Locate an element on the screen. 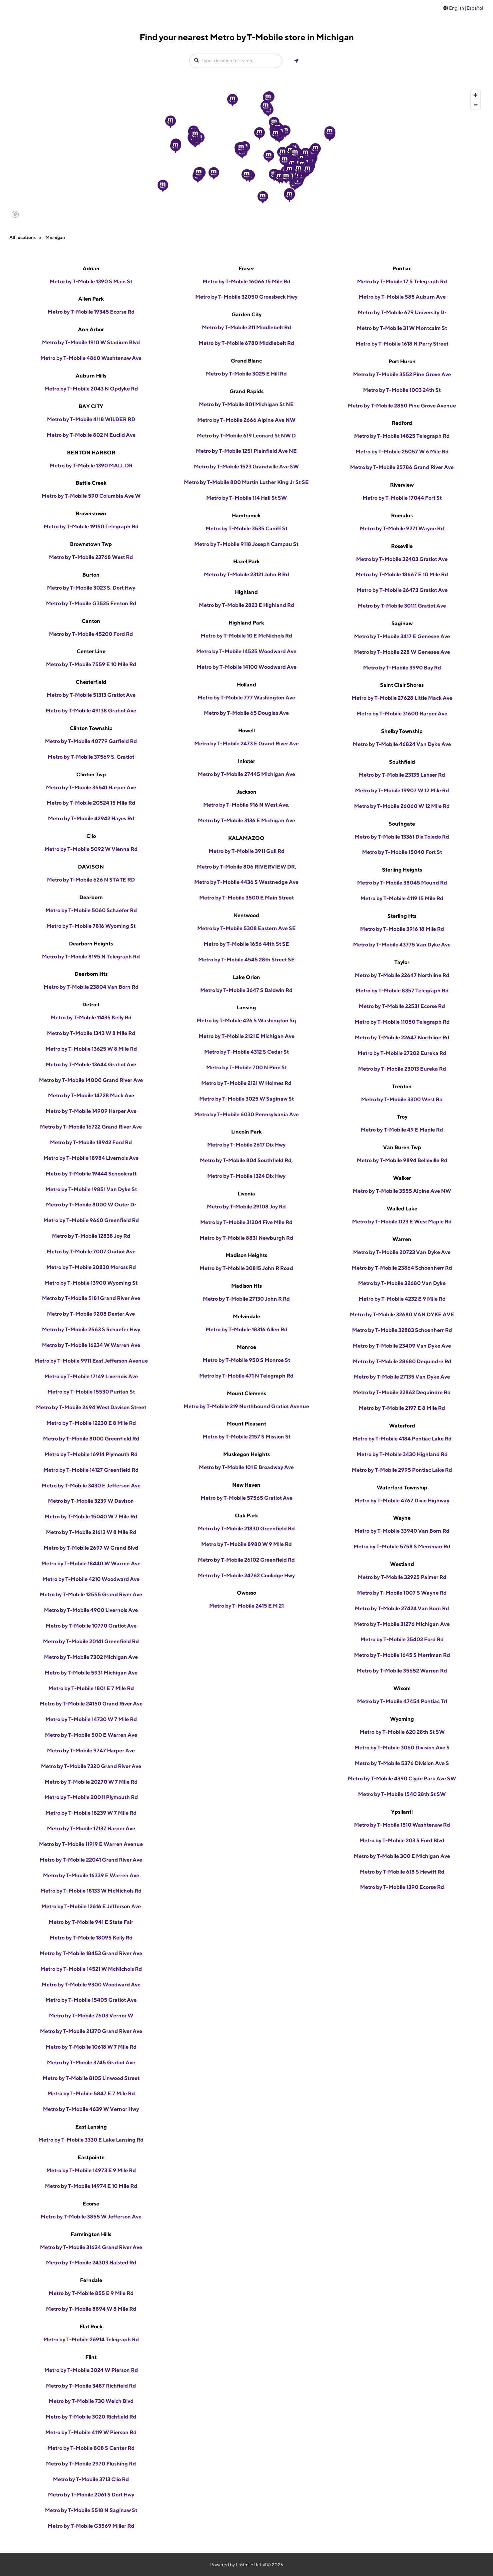  Metro by T-Mobile 19851 Van Dyke St is located at coordinates (91, 1189).